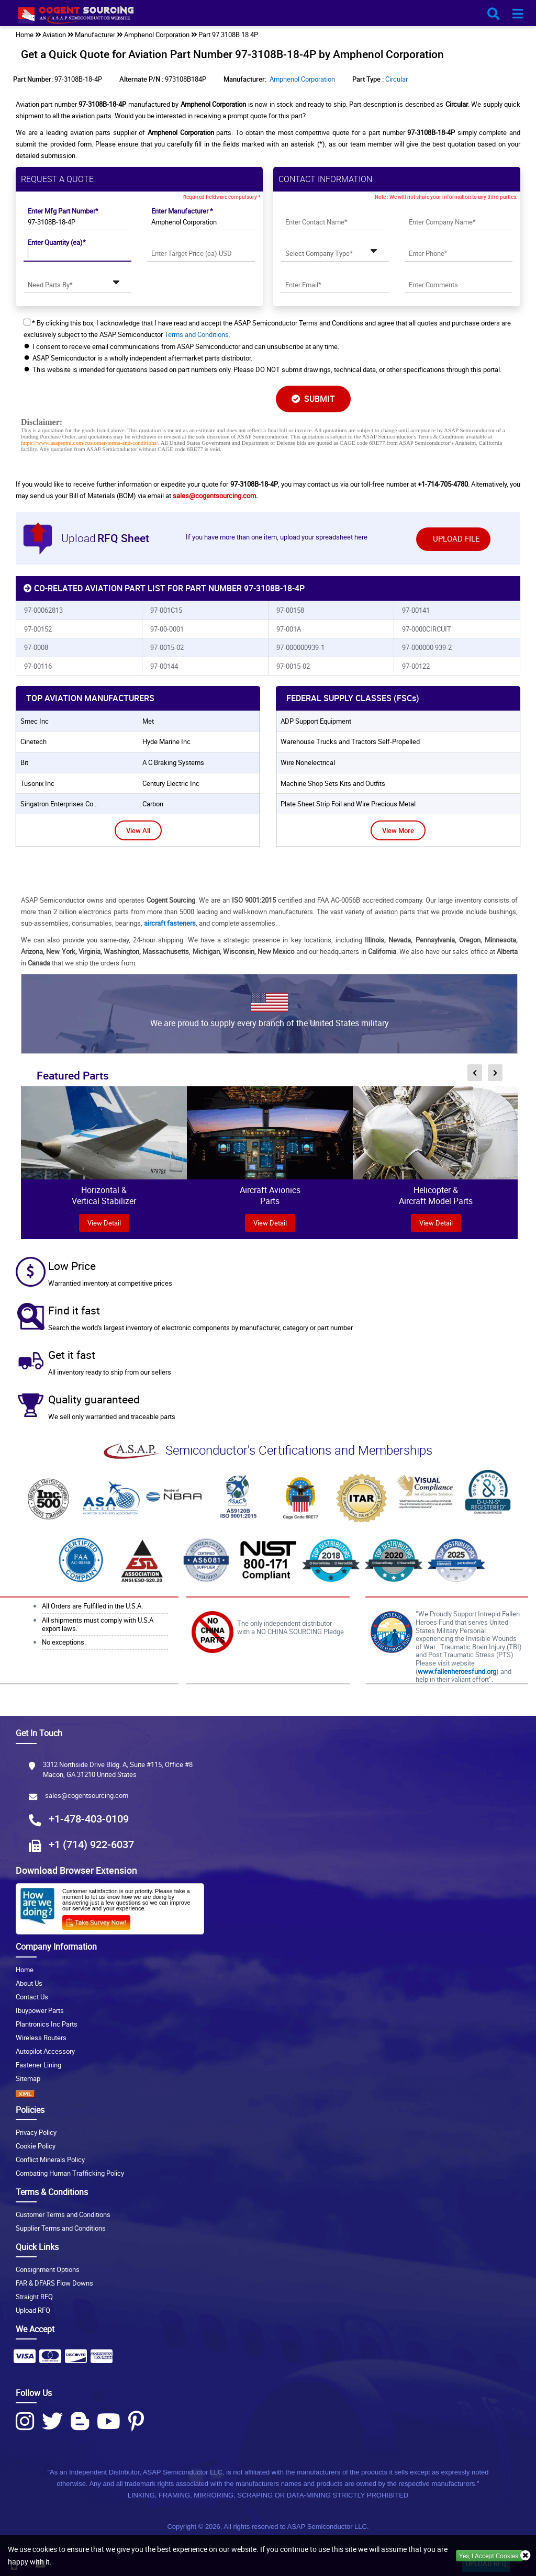  I want to click on 97-00-0001, so click(167, 629).